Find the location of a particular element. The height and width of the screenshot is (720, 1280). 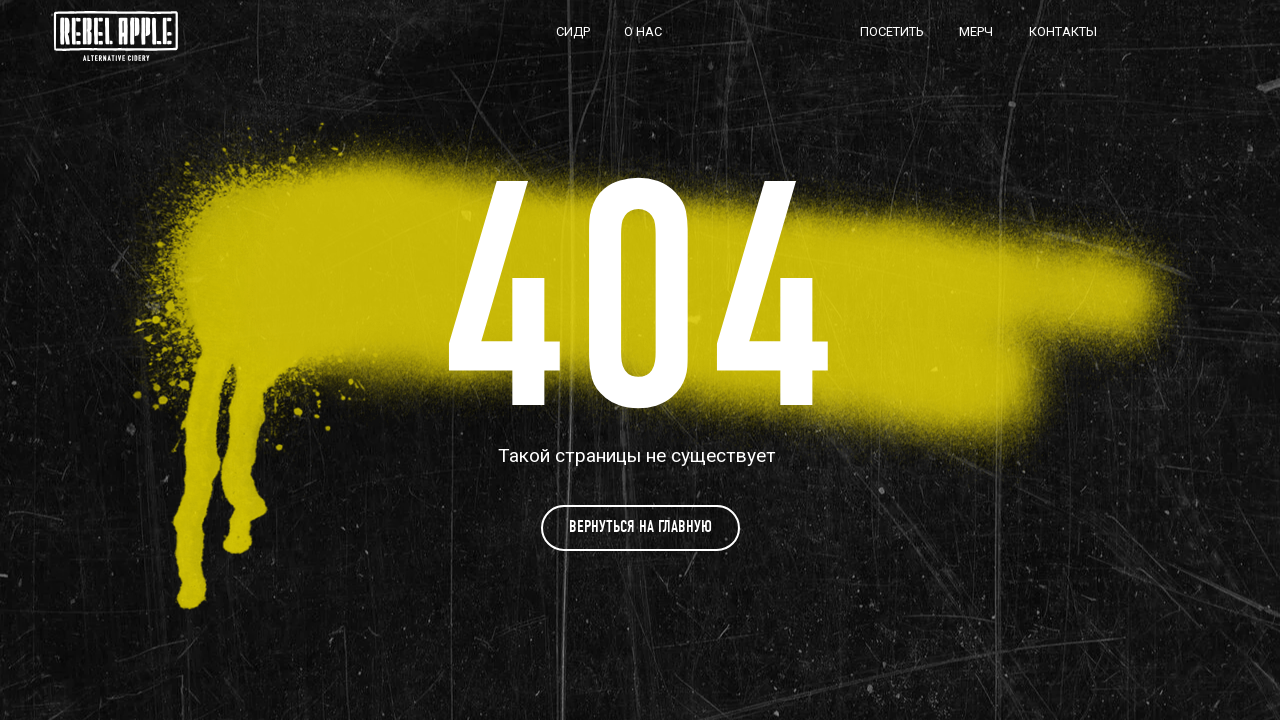

МЕРЧ is located at coordinates (976, 31).